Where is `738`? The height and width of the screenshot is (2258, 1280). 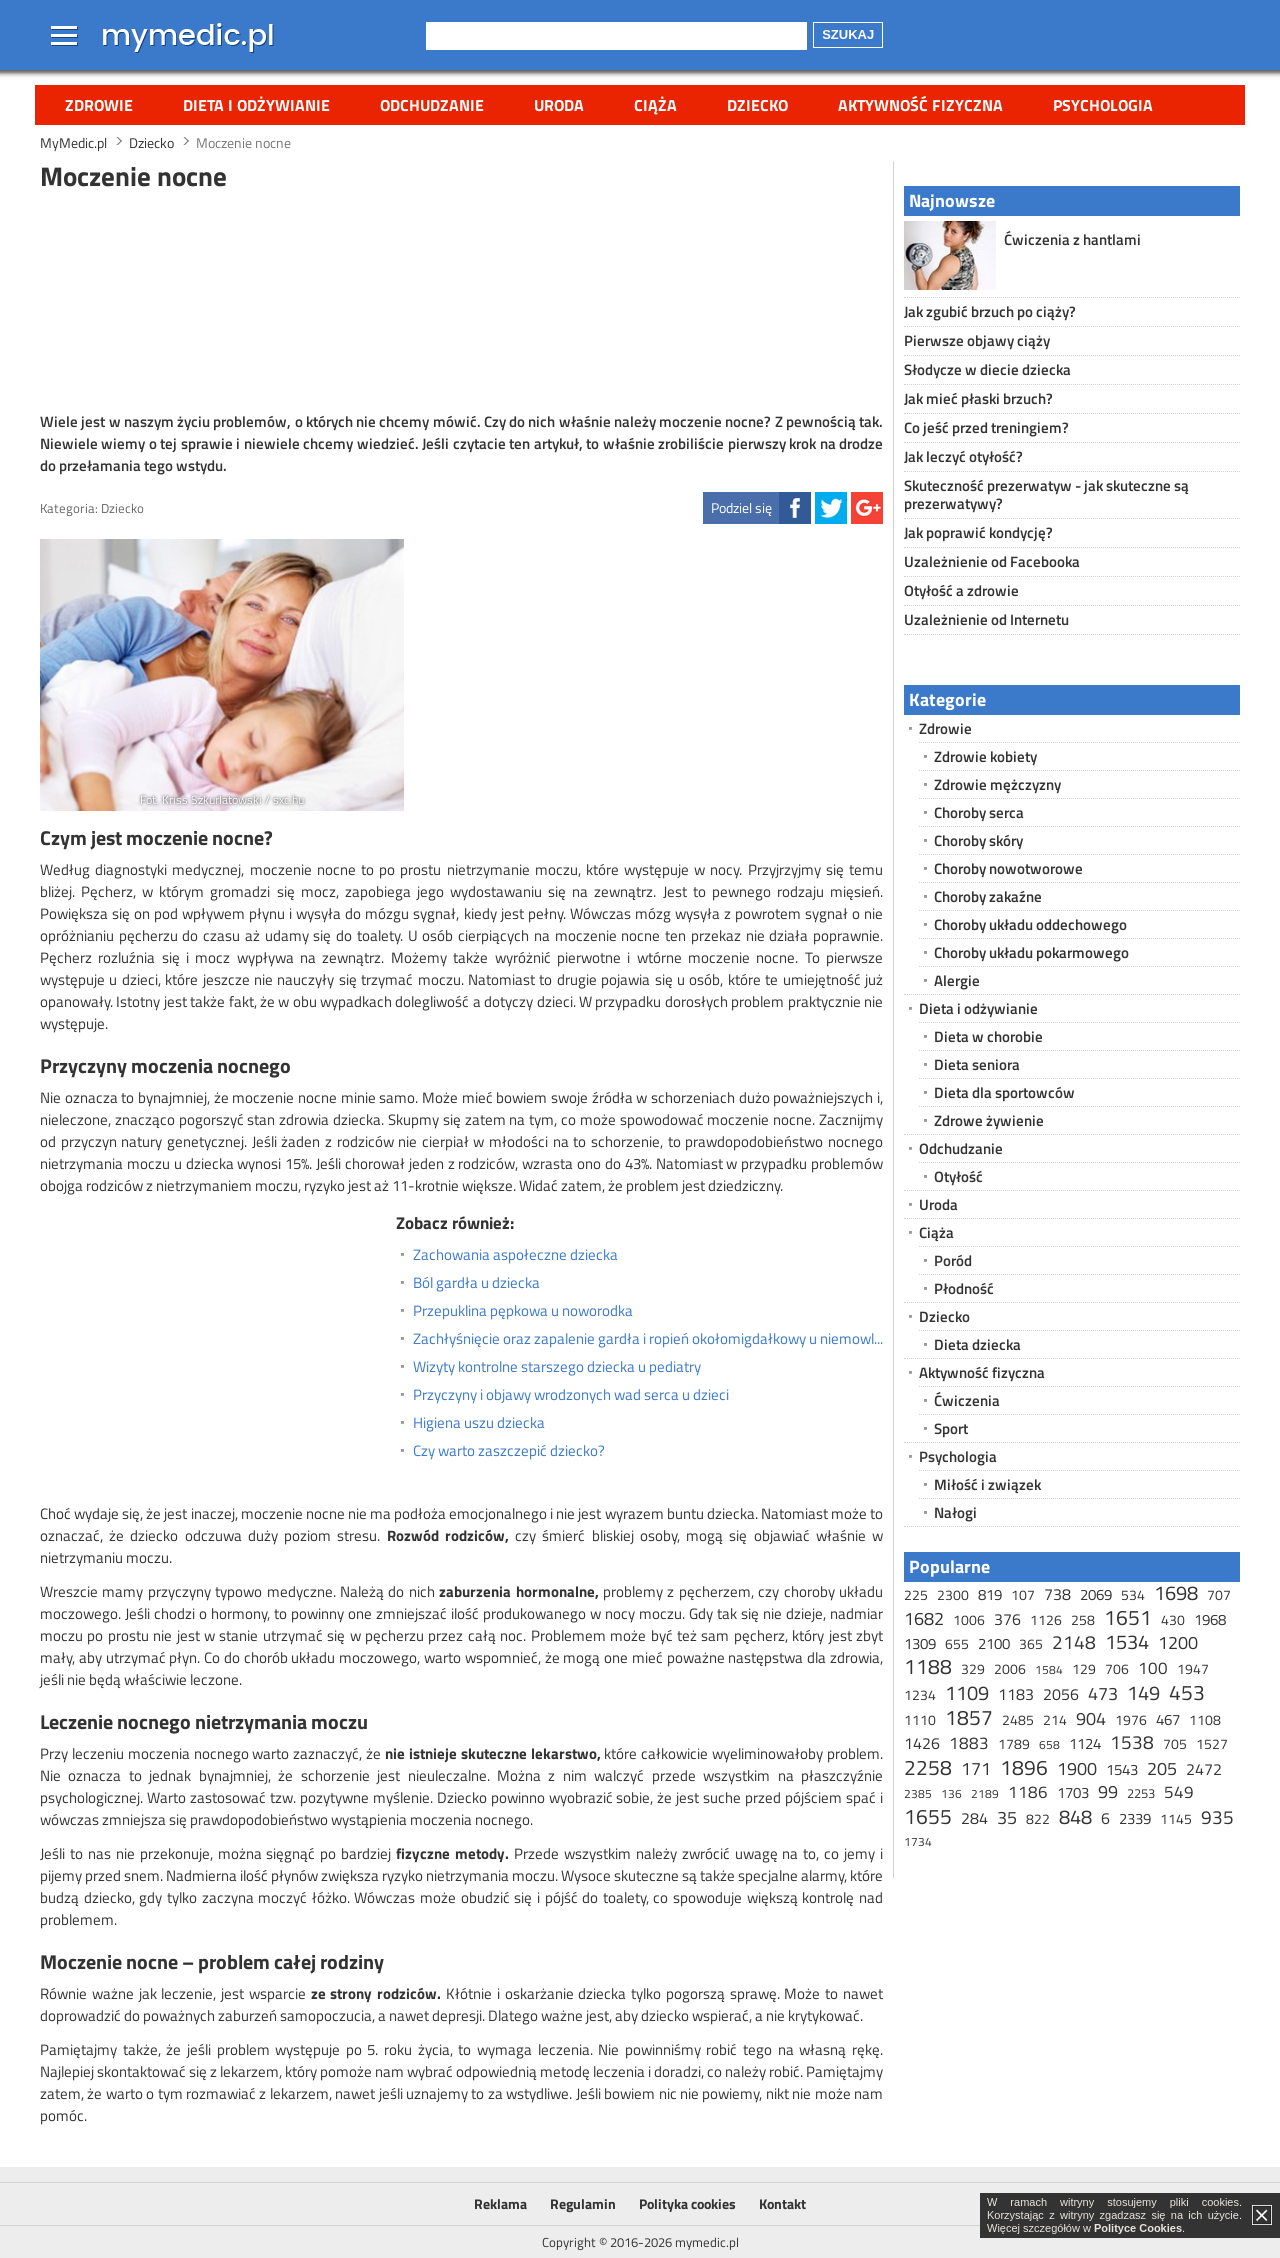 738 is located at coordinates (1057, 1594).